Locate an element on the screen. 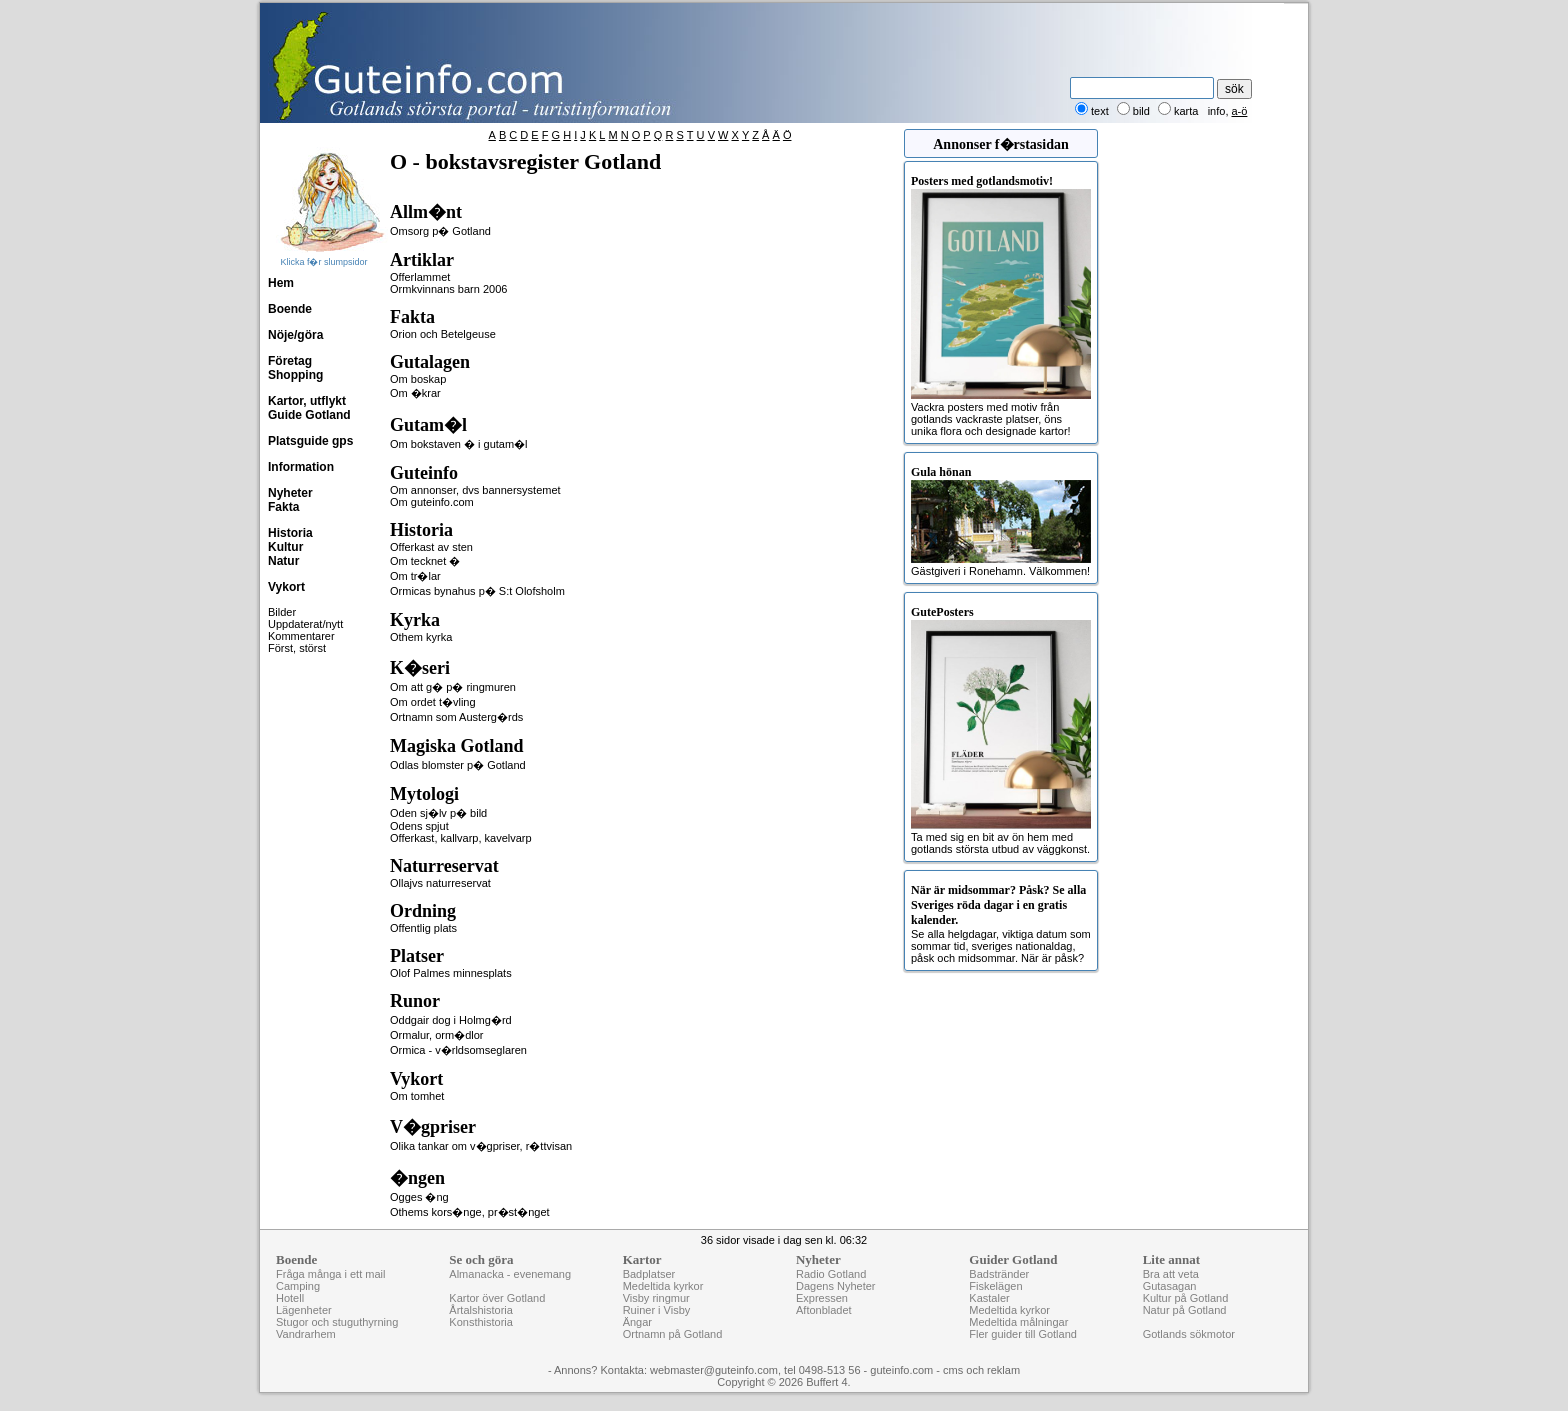 The width and height of the screenshot is (1568, 1411). Om boskap is located at coordinates (418, 379).